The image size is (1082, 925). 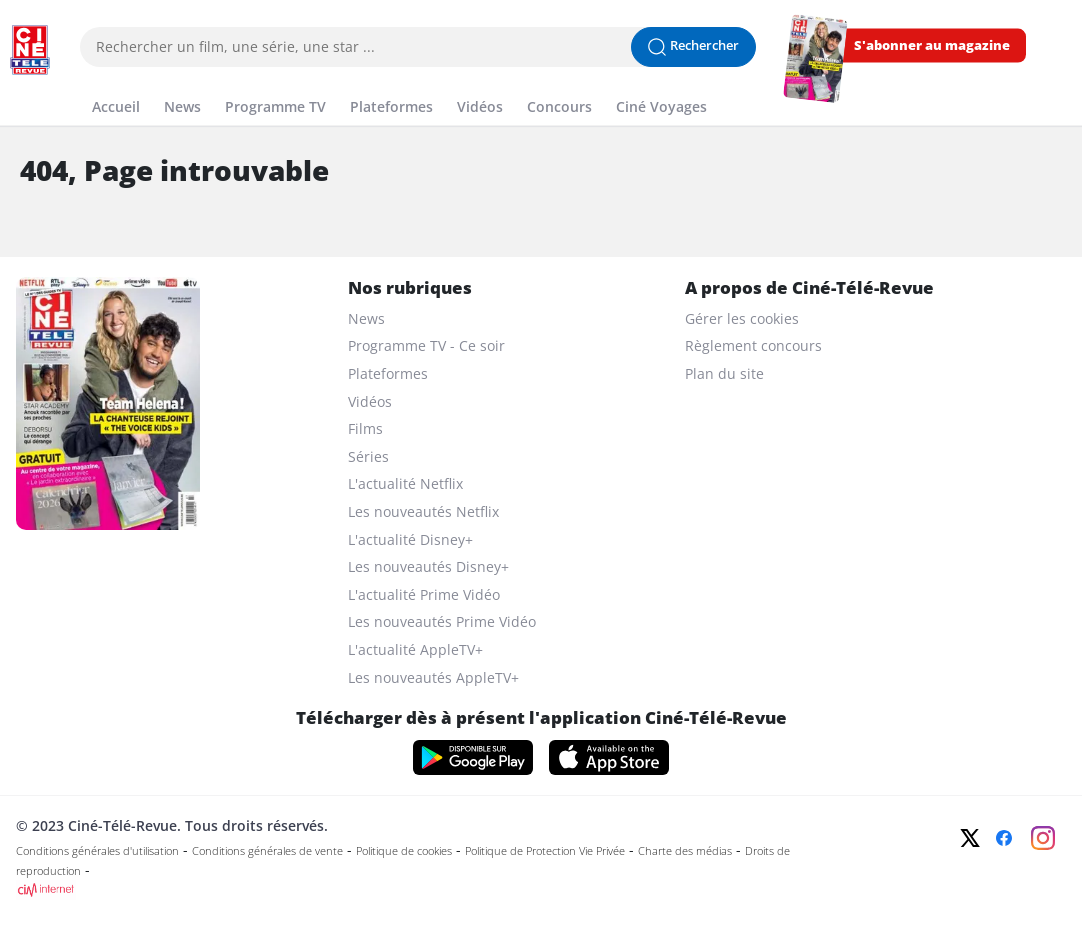 I want to click on [Menu], so click(x=6, y=84).